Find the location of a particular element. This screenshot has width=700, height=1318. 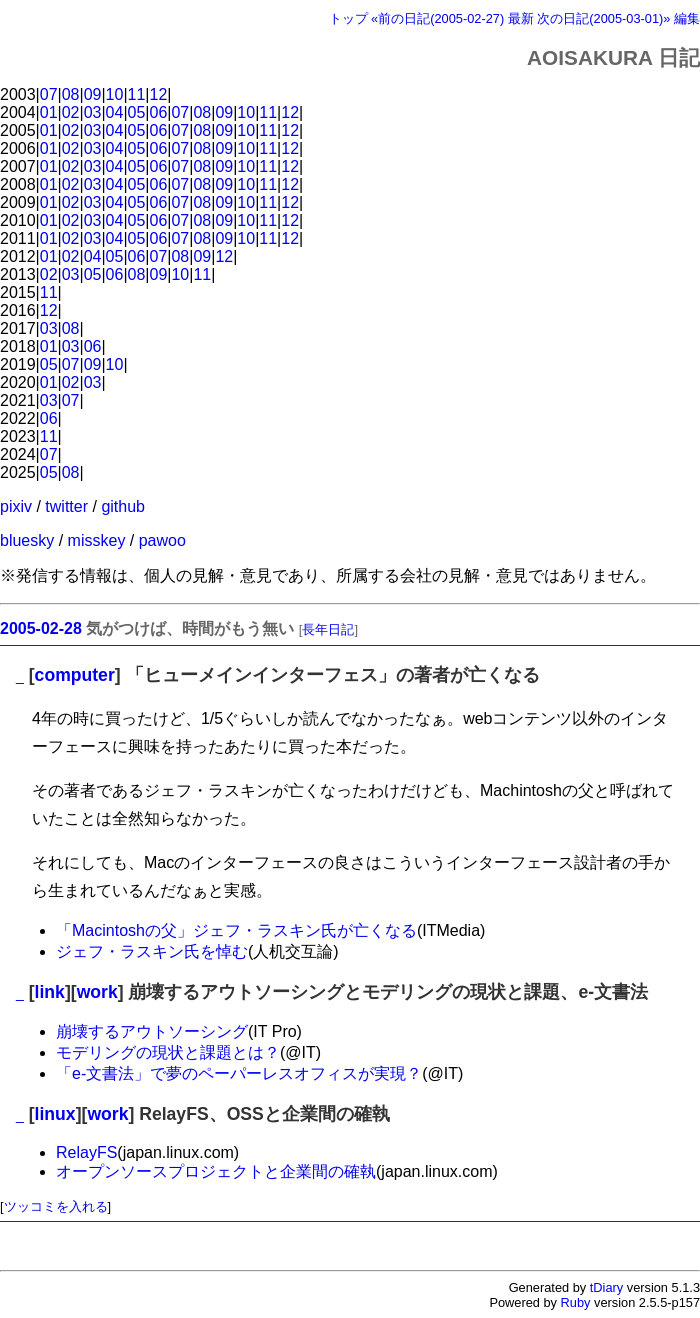

次の日記(2005-03-01)» is located at coordinates (603, 18).